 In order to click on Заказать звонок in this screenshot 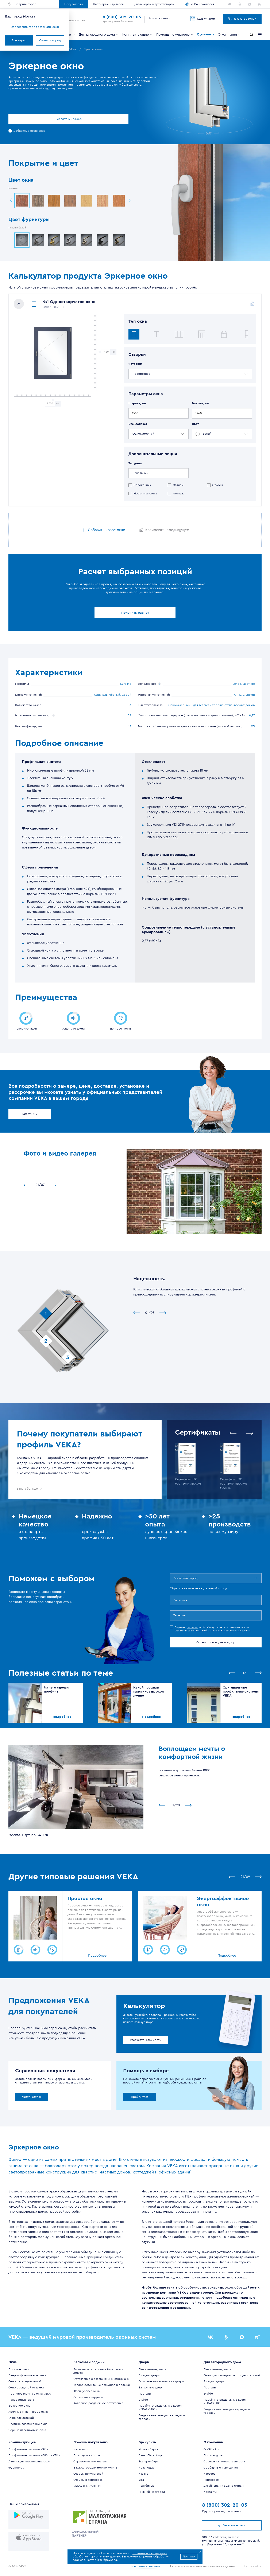, I will do `click(242, 18)`.